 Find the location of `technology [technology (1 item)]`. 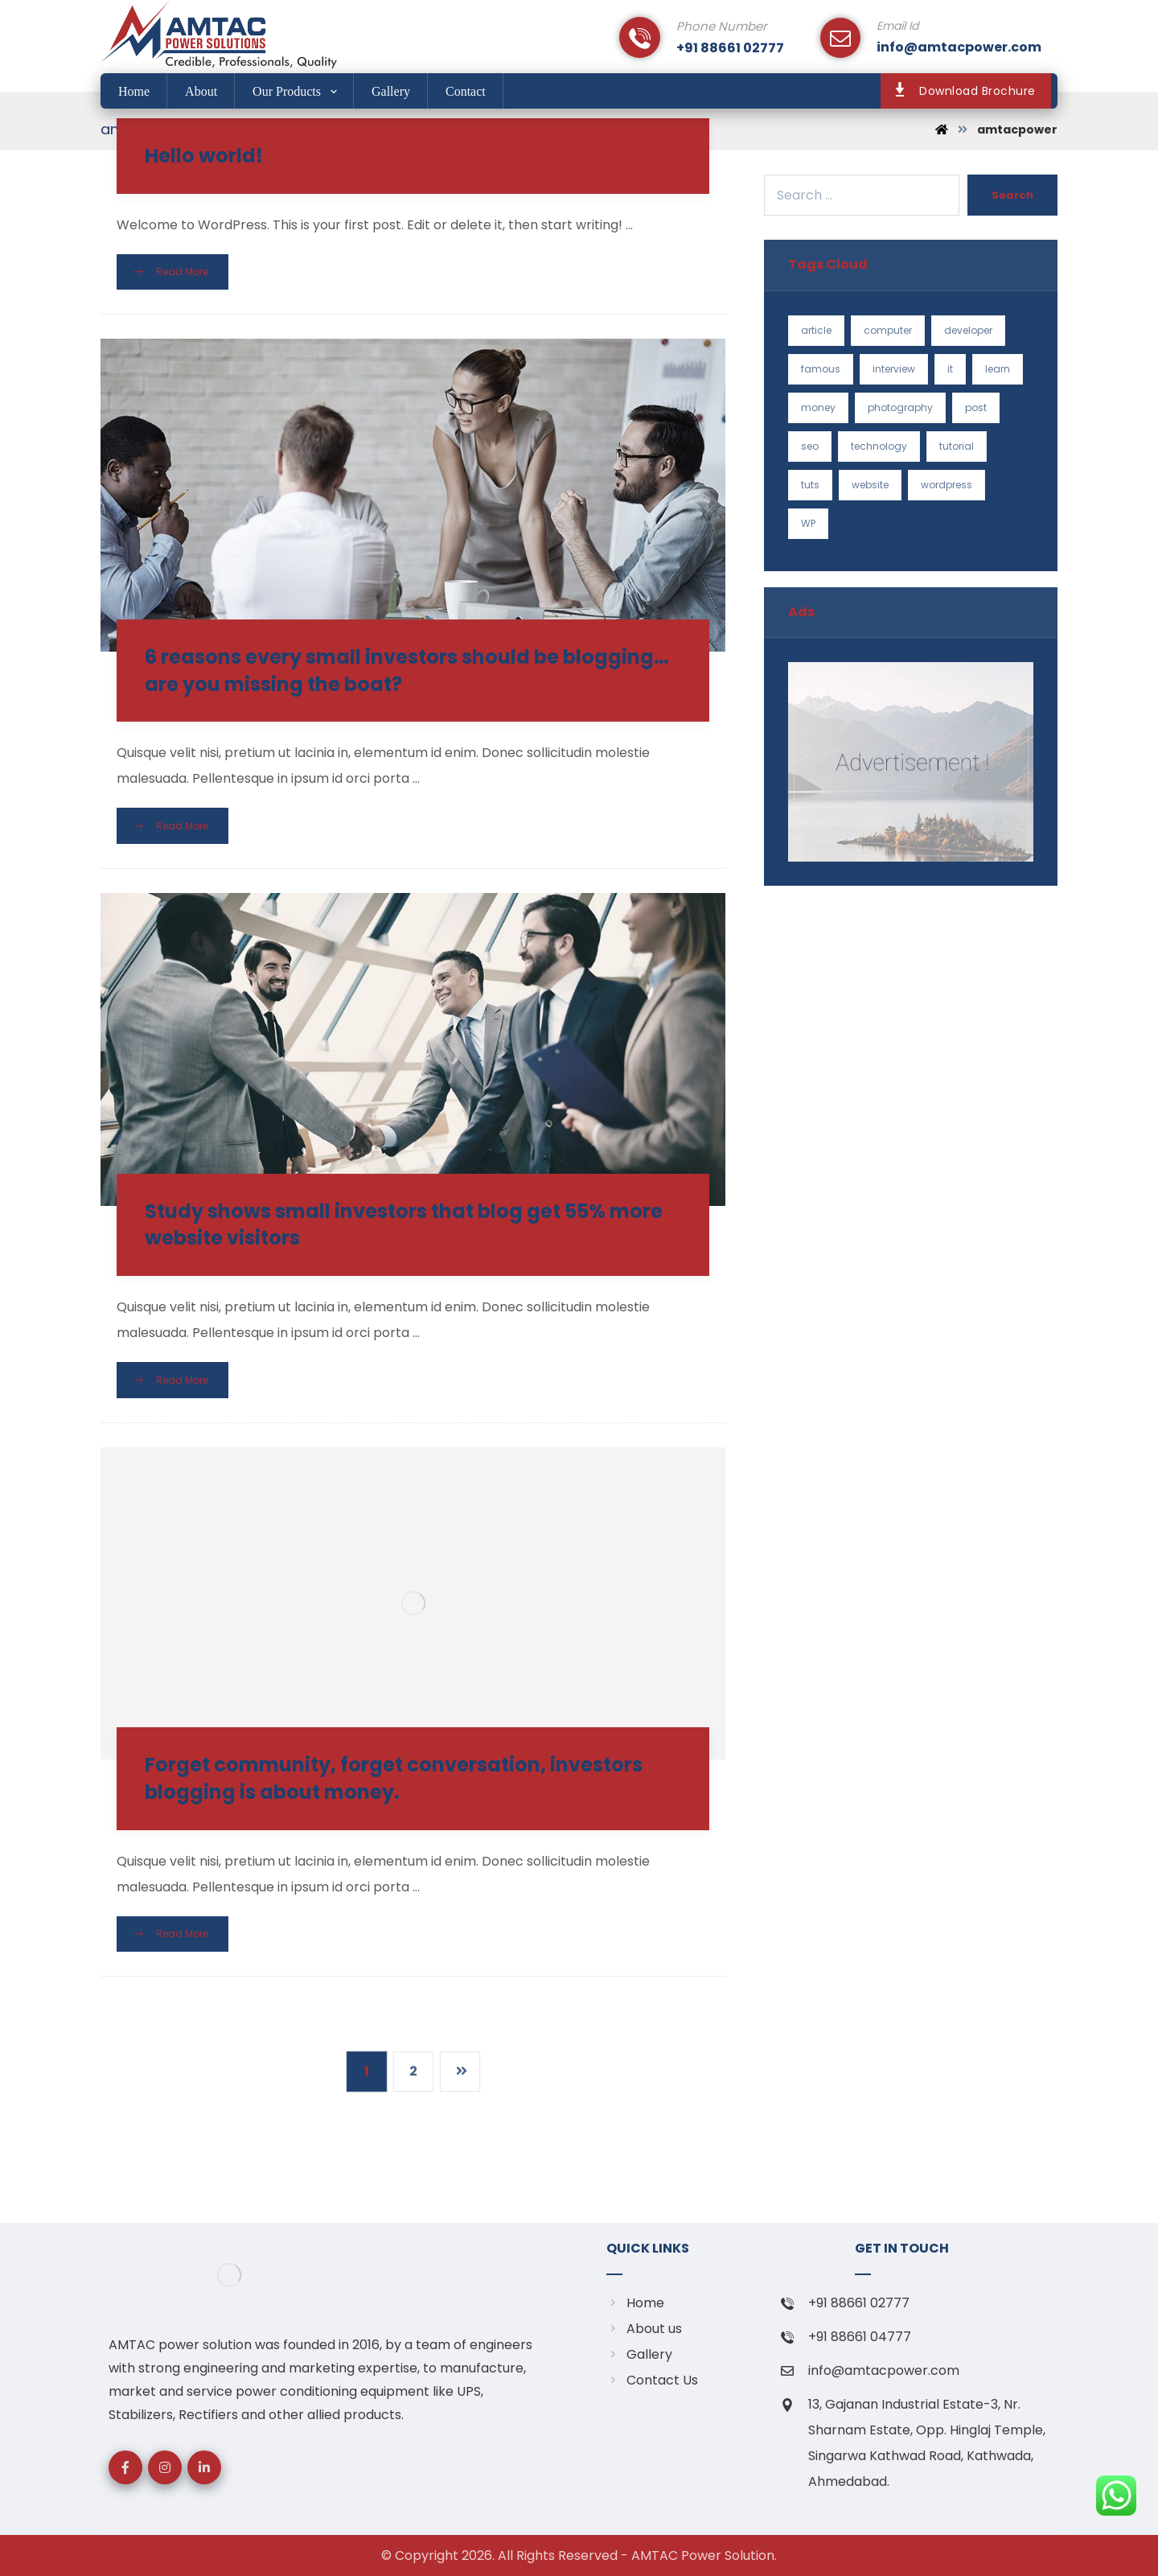

technology [technology (1 item)] is located at coordinates (879, 446).